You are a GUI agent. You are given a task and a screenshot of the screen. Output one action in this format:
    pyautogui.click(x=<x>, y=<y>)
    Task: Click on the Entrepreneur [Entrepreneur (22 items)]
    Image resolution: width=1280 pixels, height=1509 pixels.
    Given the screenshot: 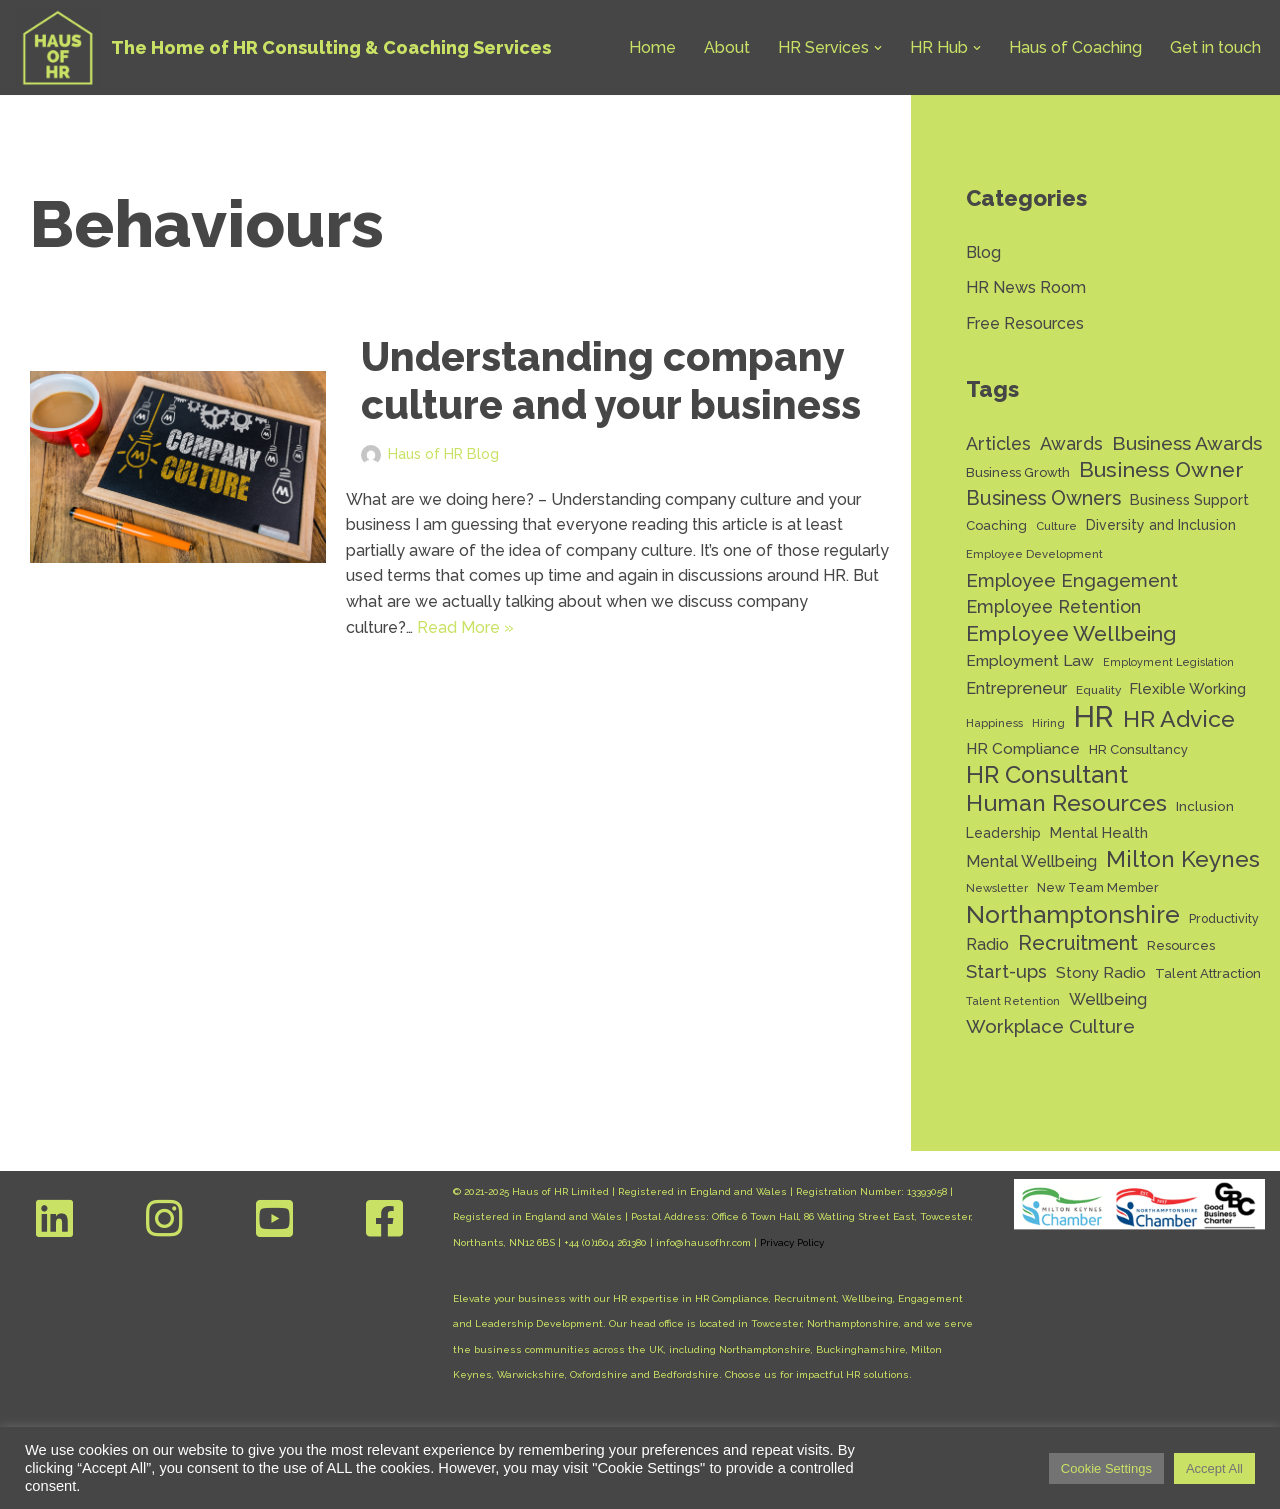 What is the action you would take?
    pyautogui.click(x=1016, y=688)
    